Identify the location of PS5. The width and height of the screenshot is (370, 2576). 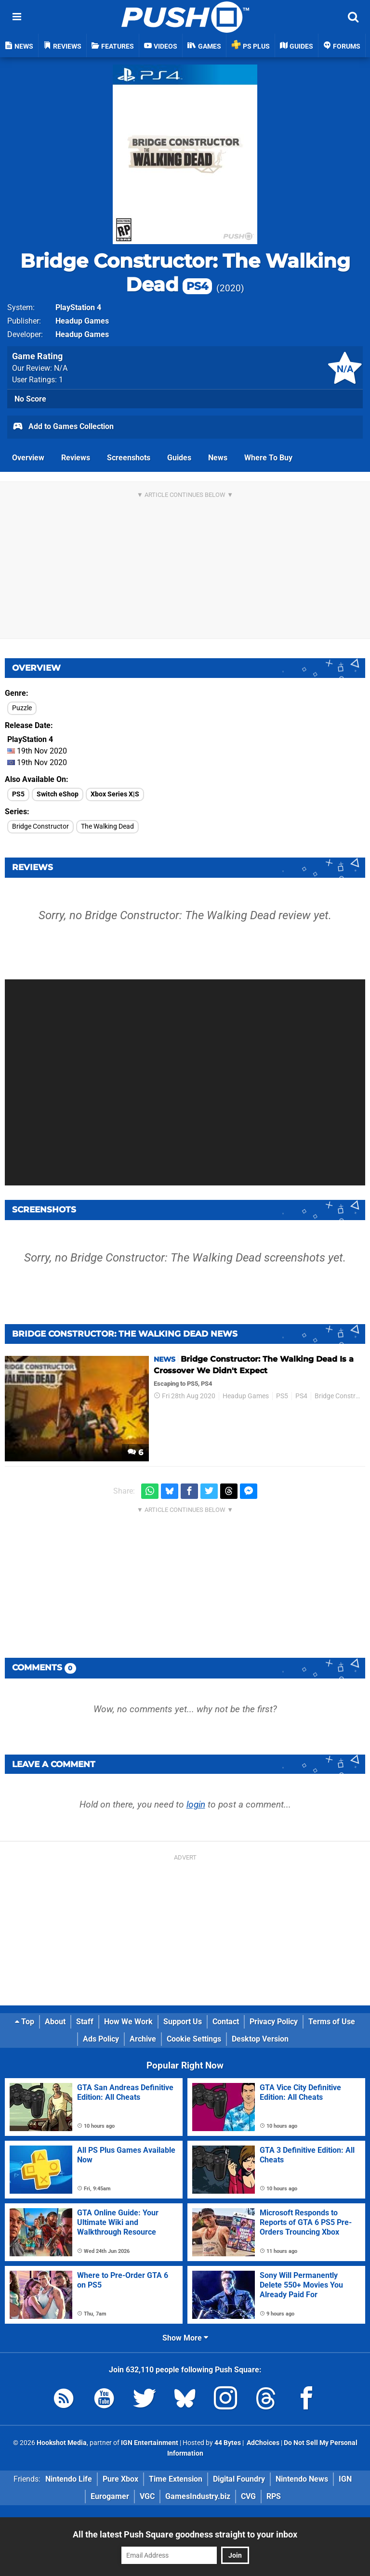
(18, 794).